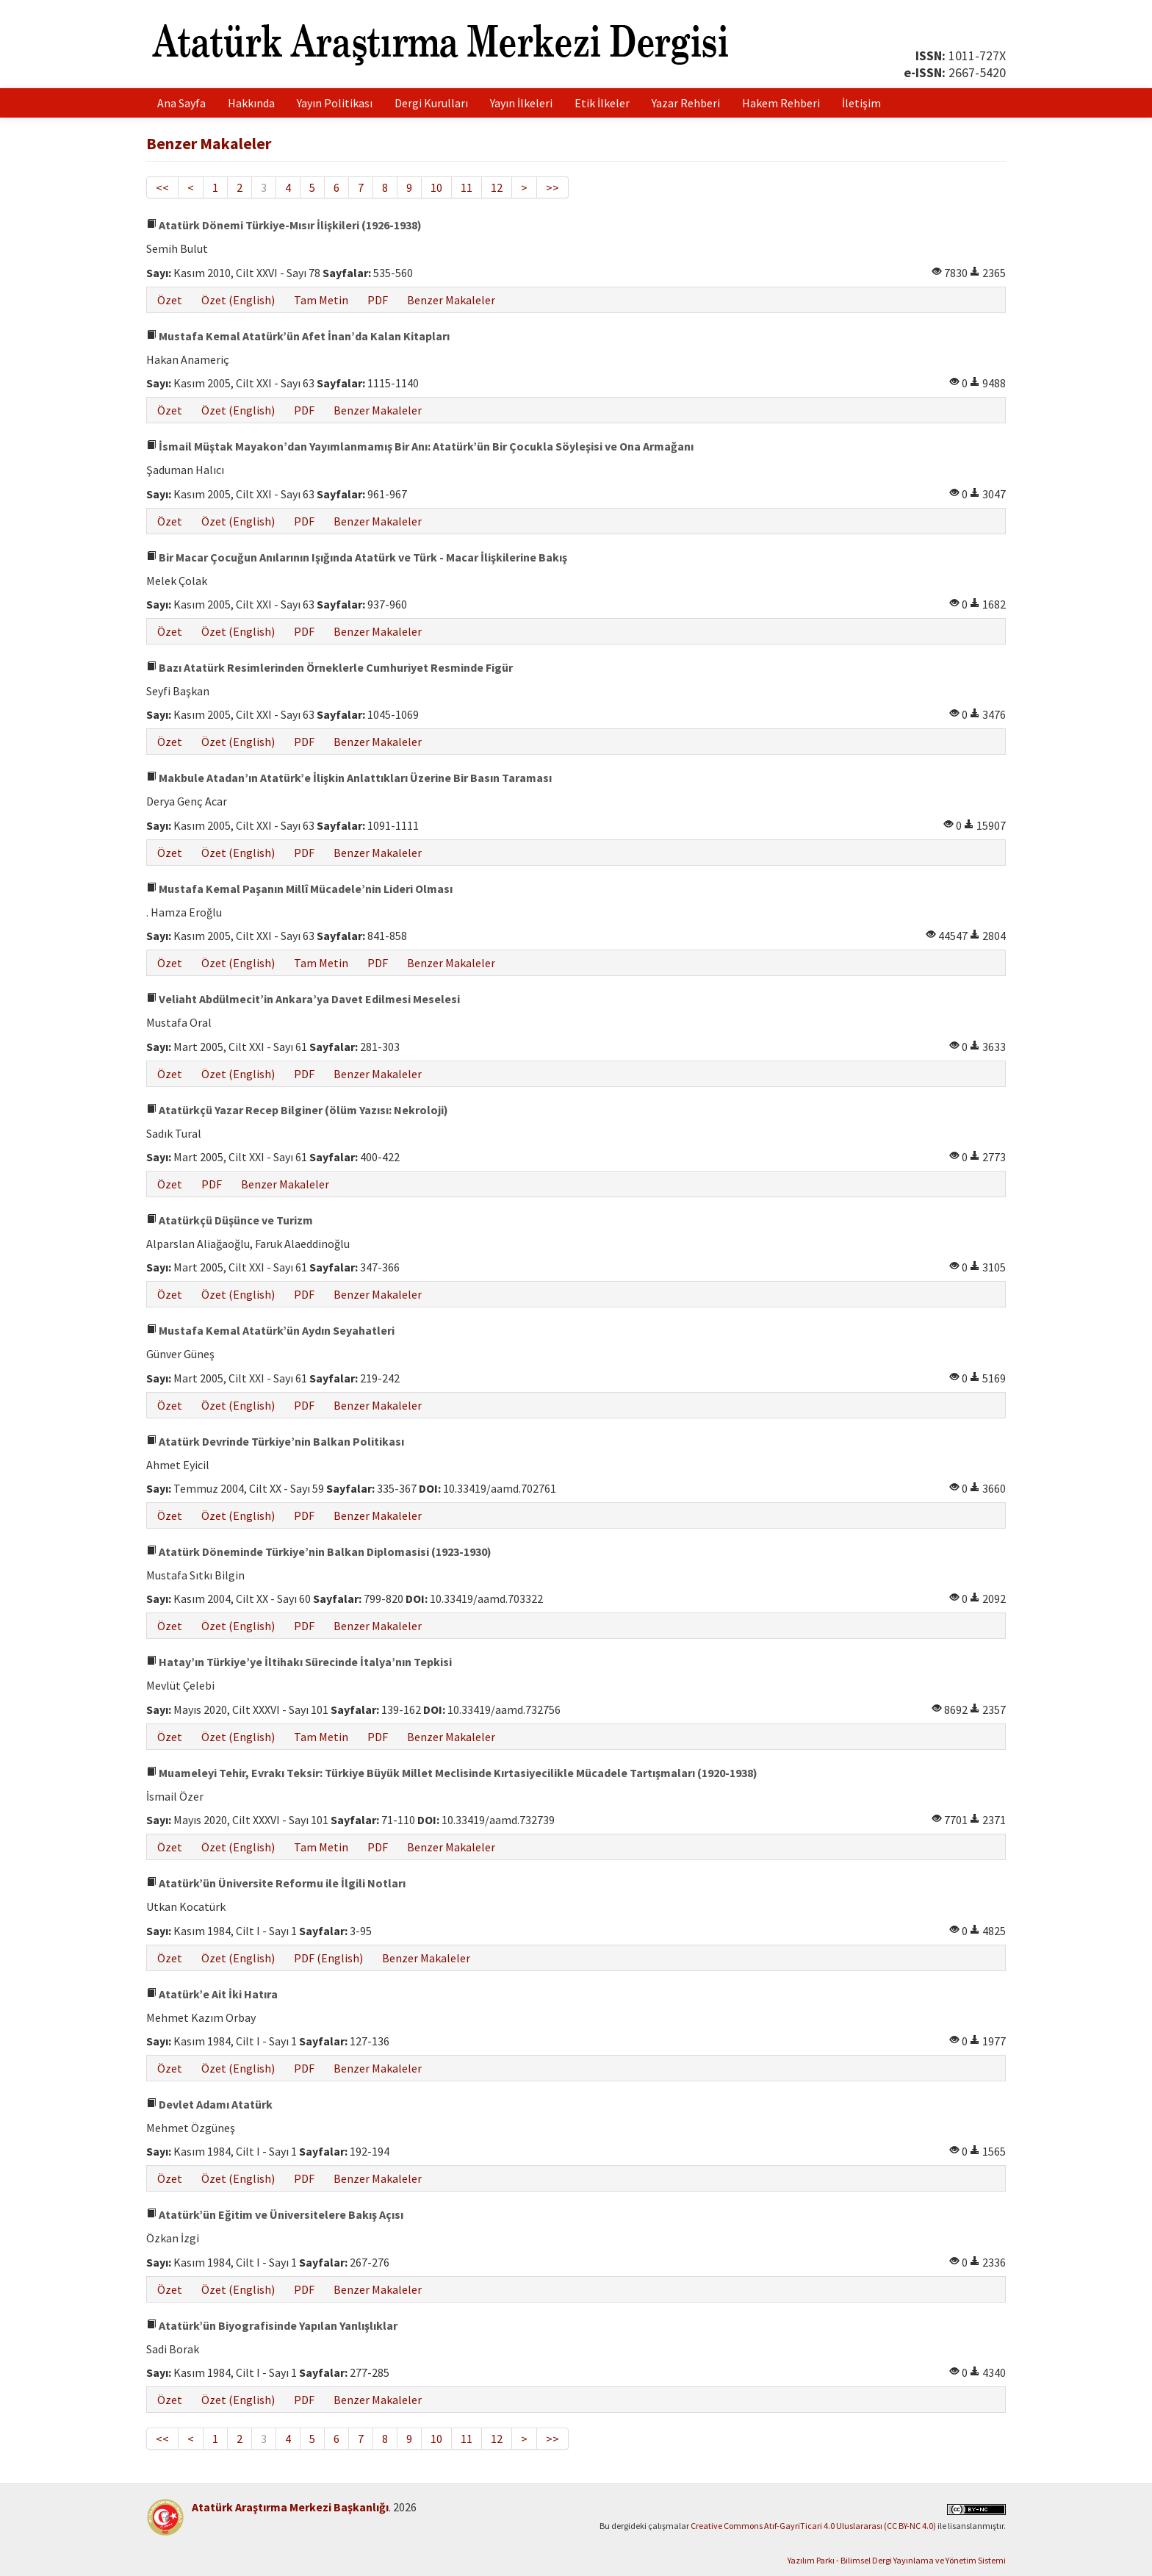  I want to click on Hatay’ın Türkiye’ye İltihakı Sürecinde İtalya’nın Tepkisi, so click(299, 1661).